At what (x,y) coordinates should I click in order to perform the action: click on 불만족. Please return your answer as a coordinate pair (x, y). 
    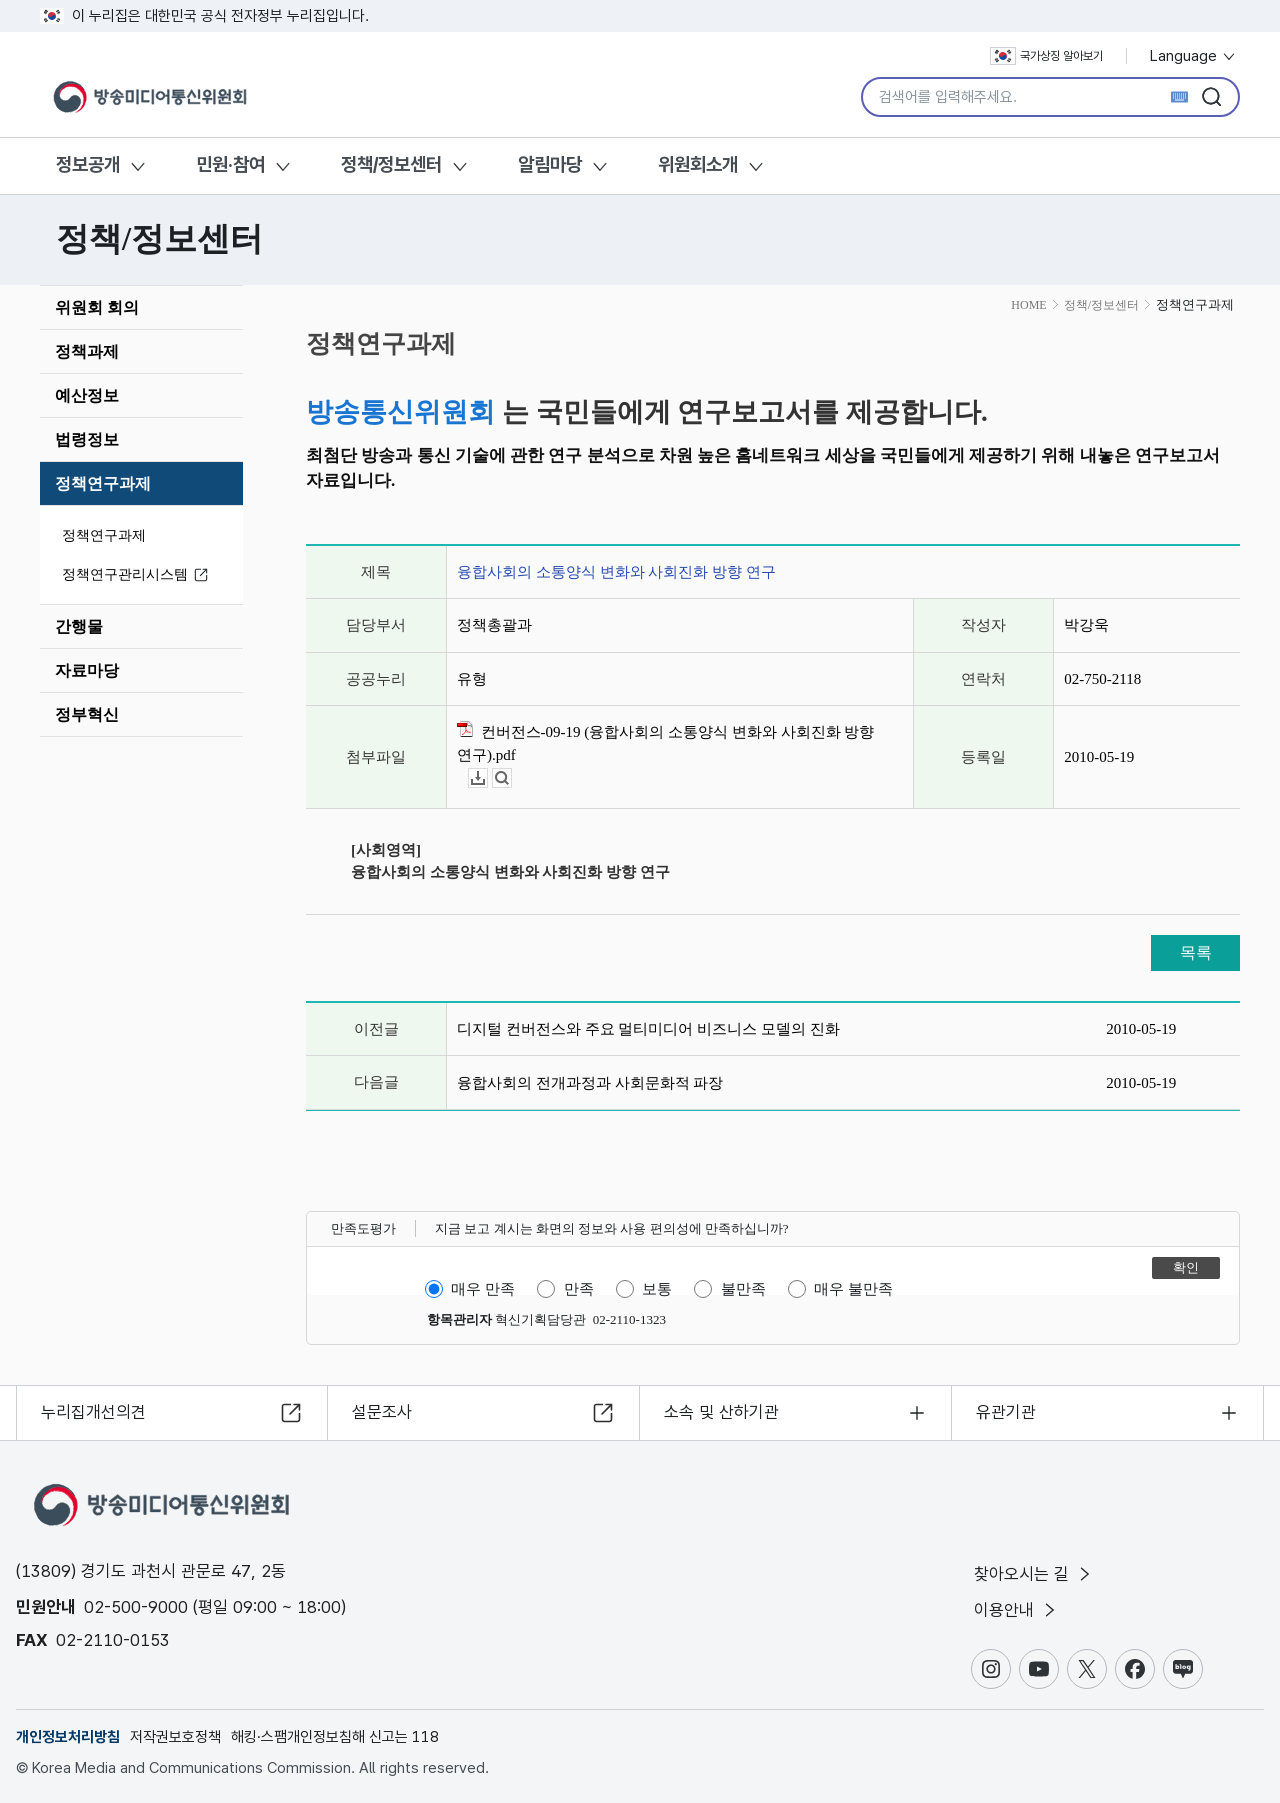
    Looking at the image, I should click on (743, 1289).